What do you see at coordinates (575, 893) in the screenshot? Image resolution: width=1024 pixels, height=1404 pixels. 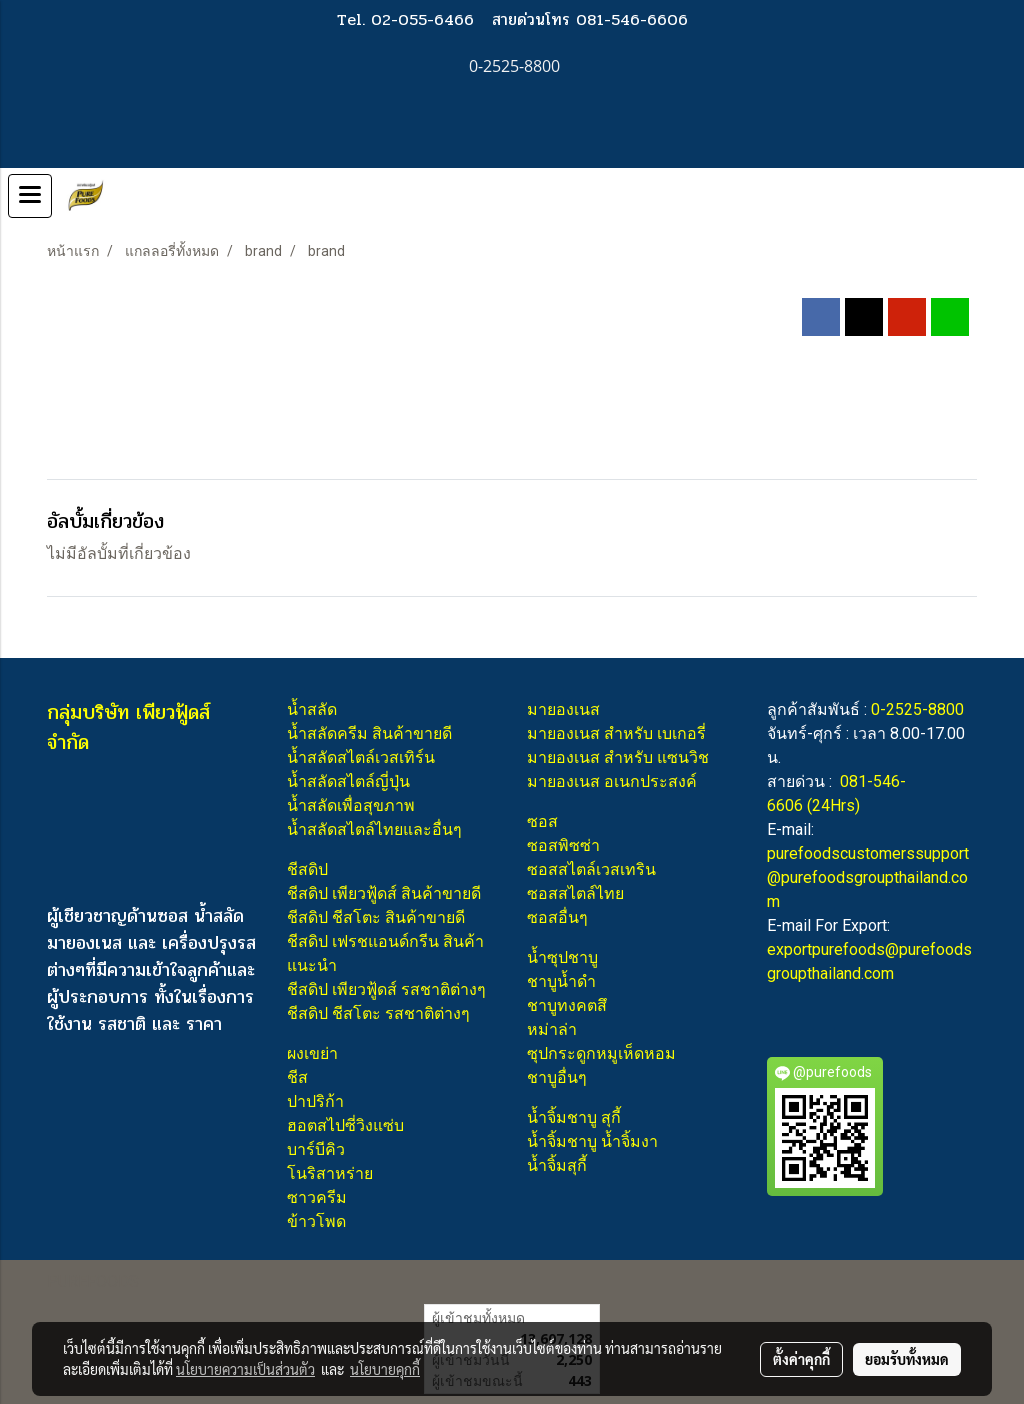 I see `ซอสสไตล์ไทย` at bounding box center [575, 893].